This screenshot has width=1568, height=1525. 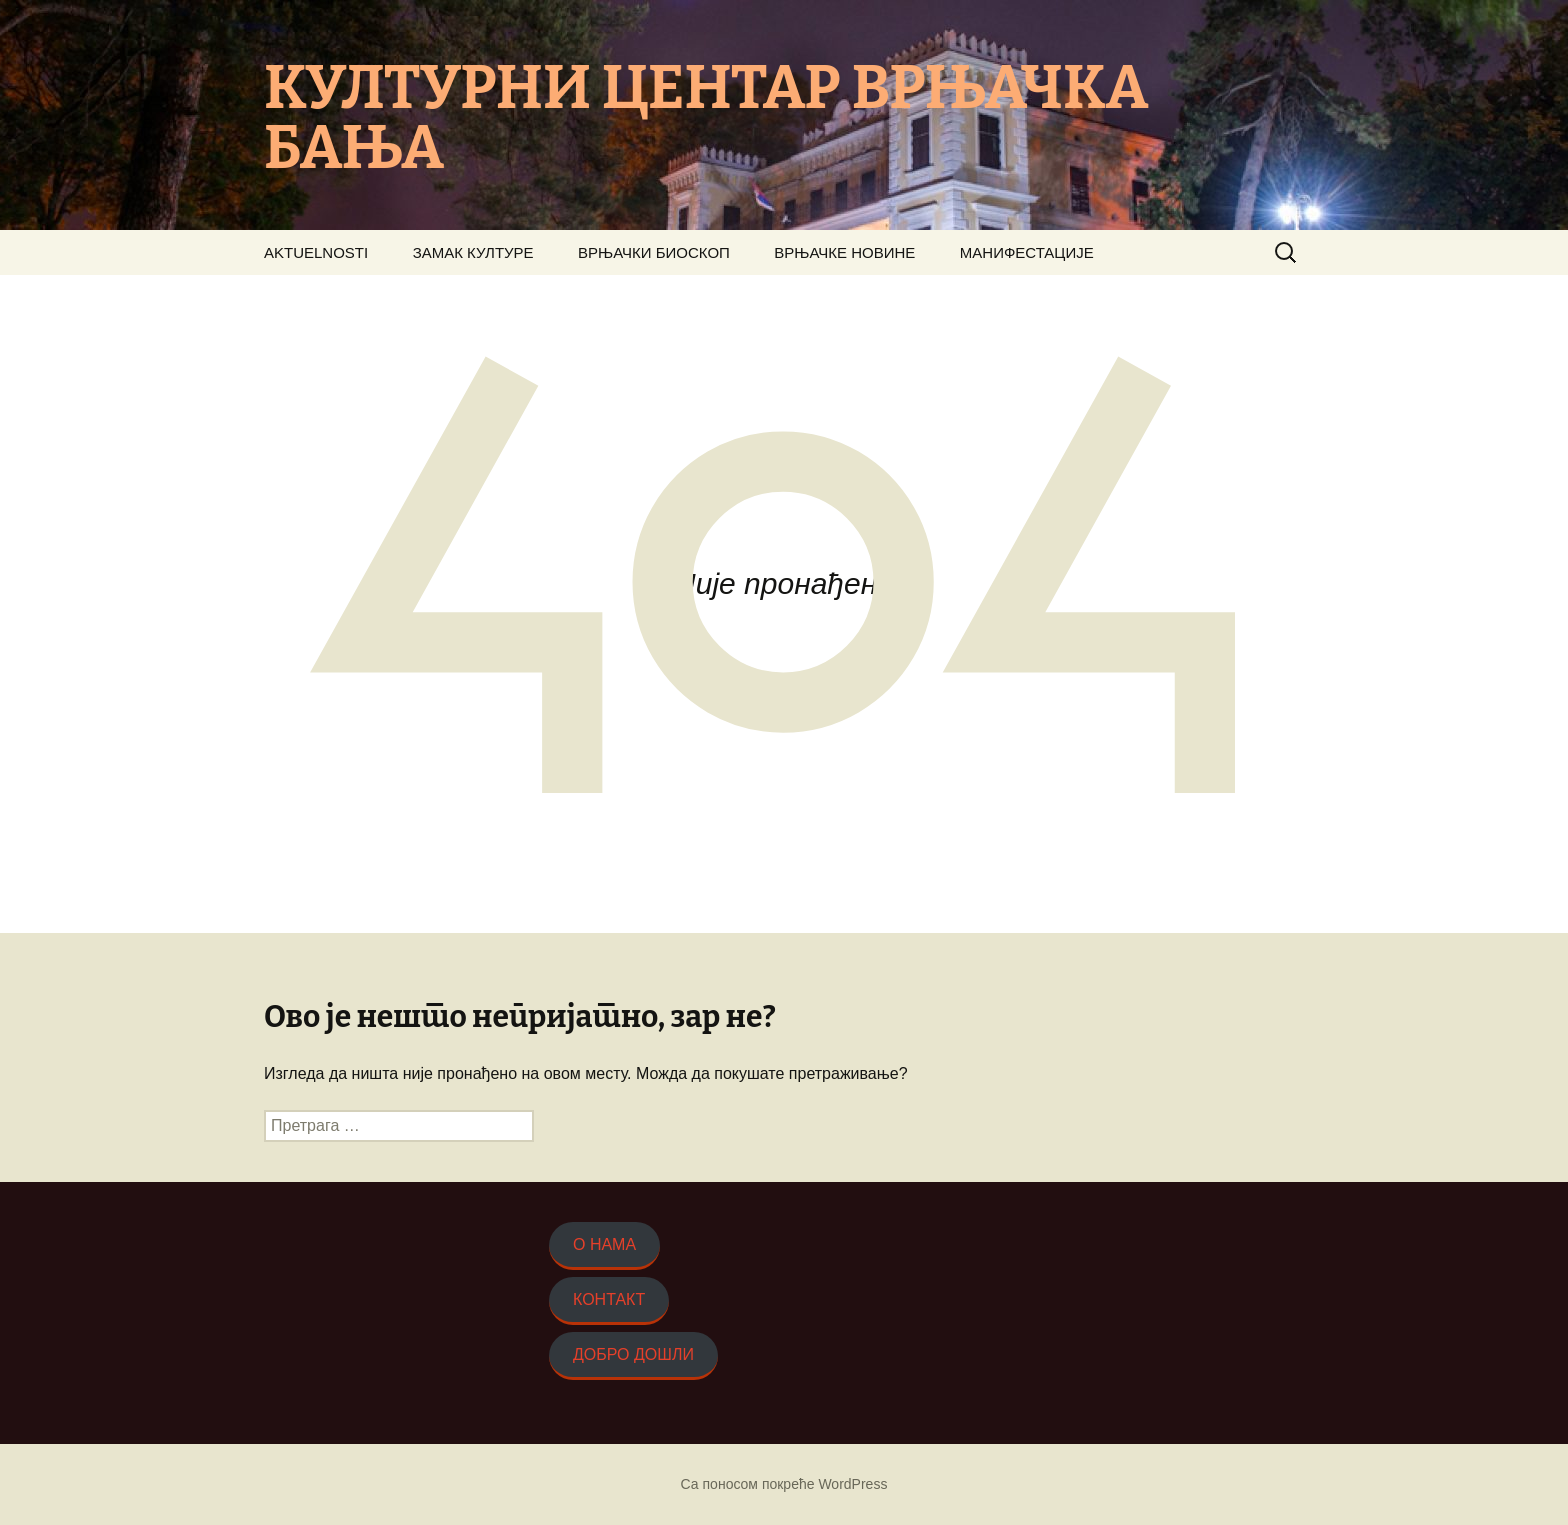 What do you see at coordinates (633, 1354) in the screenshot?
I see `ДОБРО ДОШЛИ` at bounding box center [633, 1354].